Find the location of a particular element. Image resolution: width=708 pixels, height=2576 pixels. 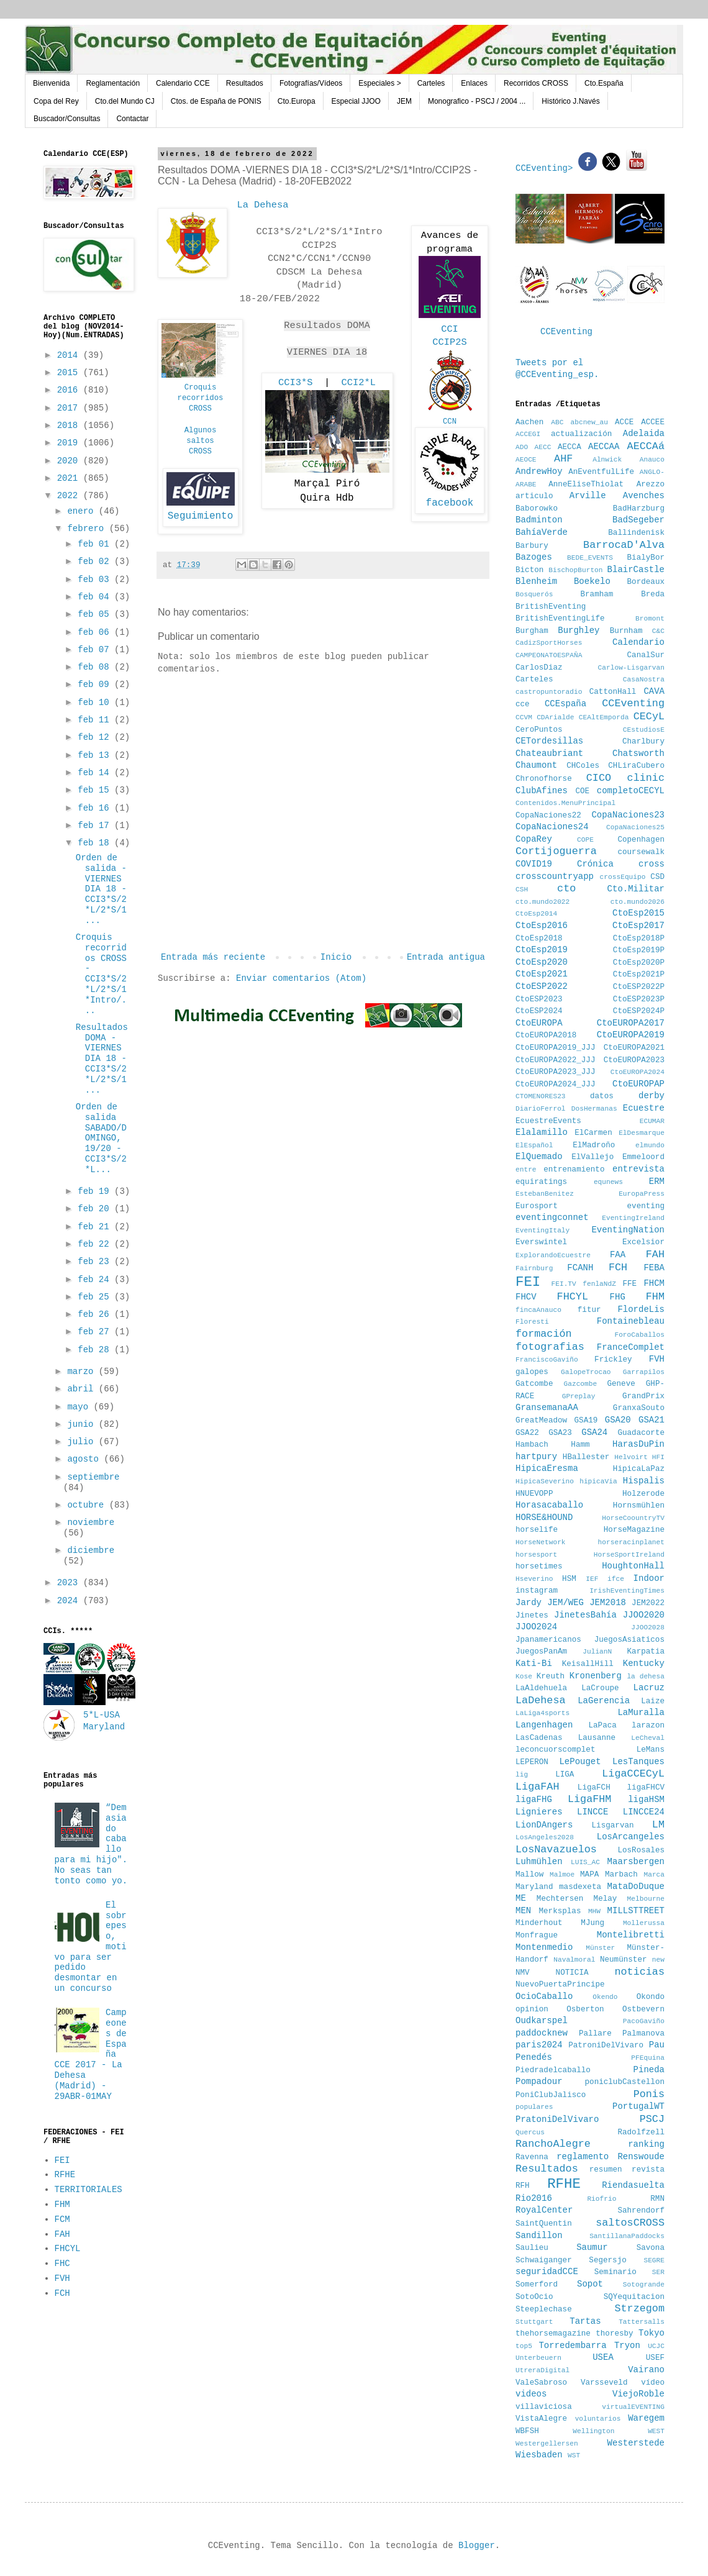

Osberton is located at coordinates (585, 2009).